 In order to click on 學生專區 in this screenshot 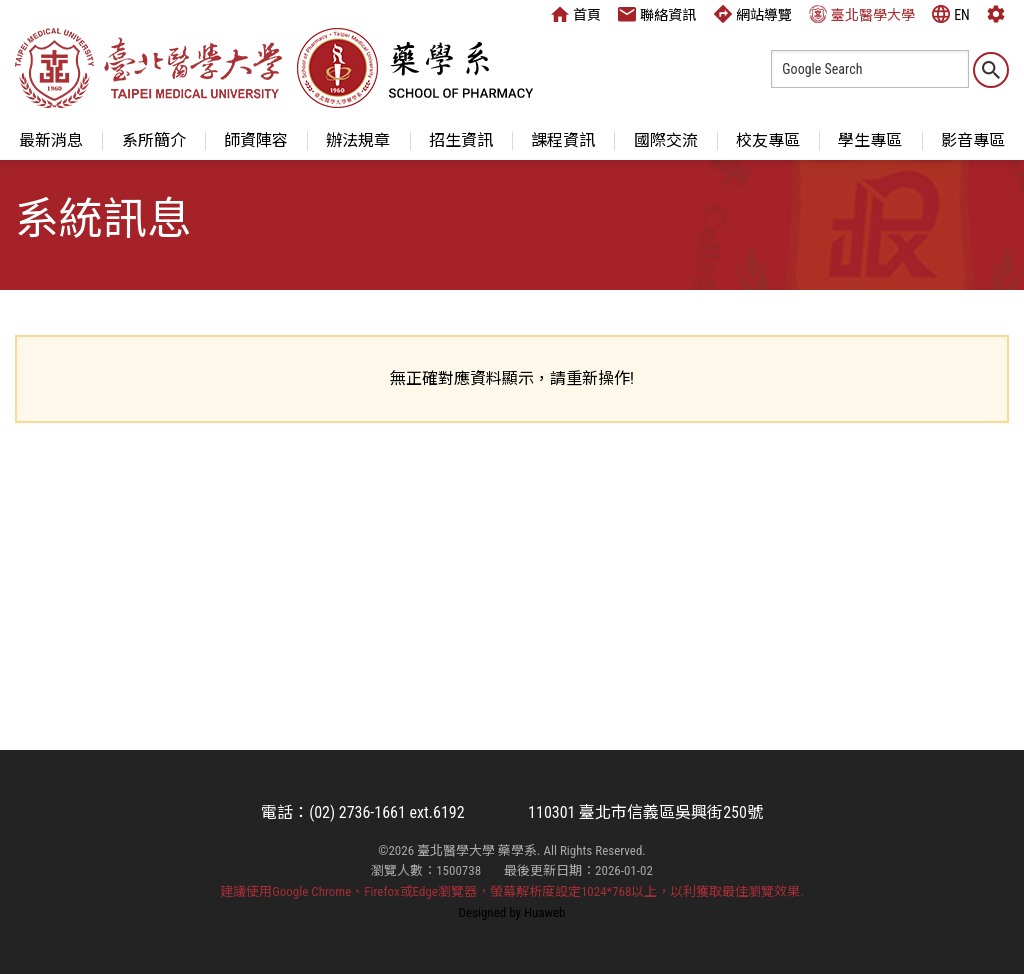, I will do `click(870, 140)`.